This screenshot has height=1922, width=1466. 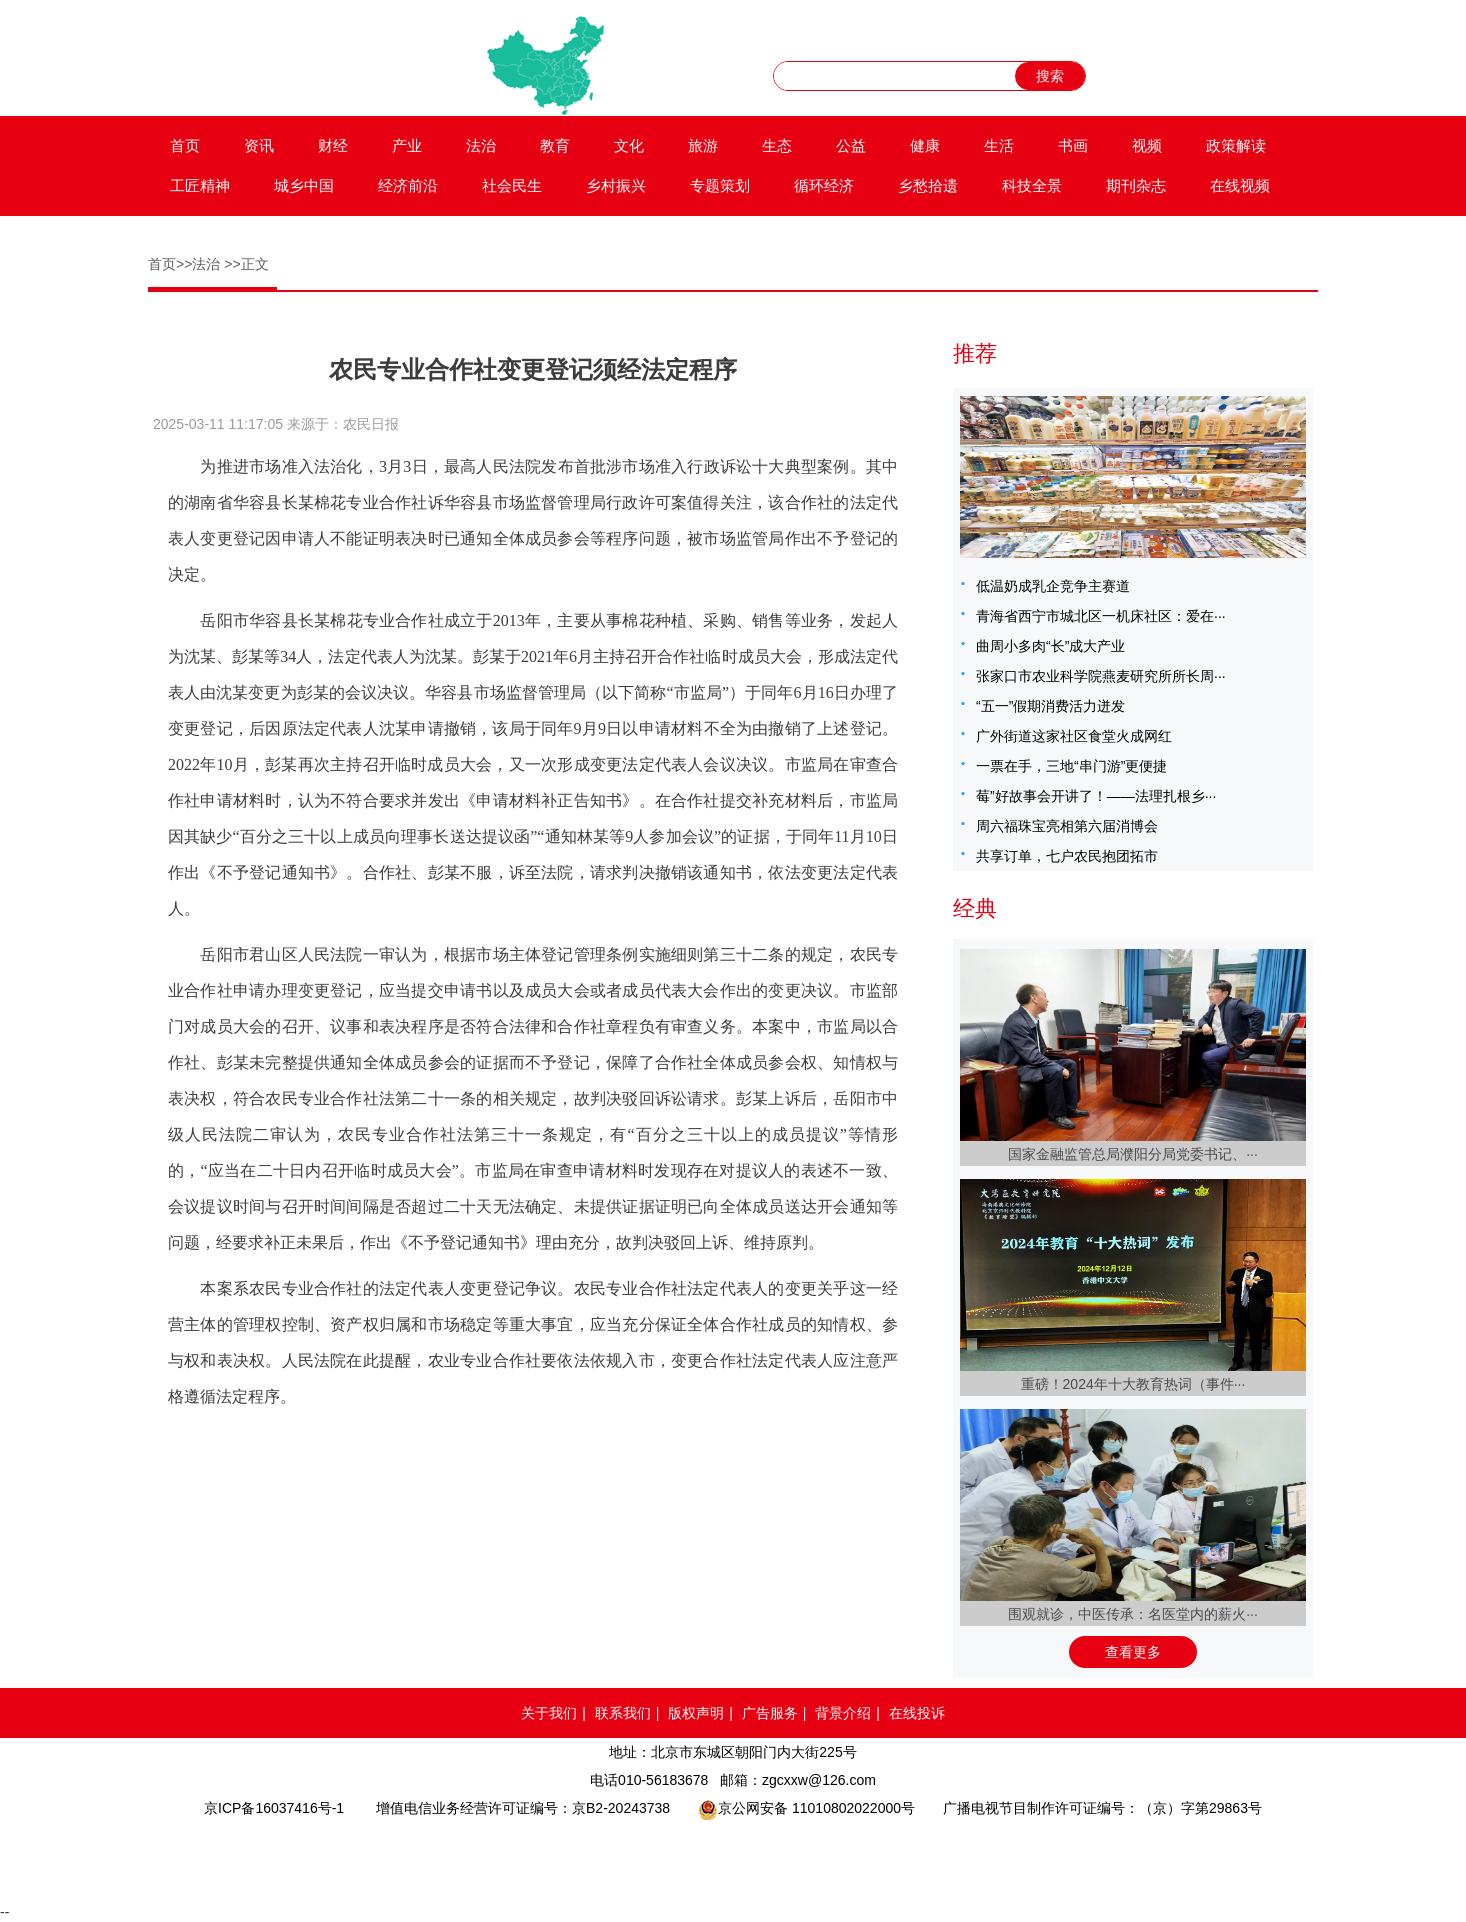 What do you see at coordinates (512, 185) in the screenshot?
I see `社会民生` at bounding box center [512, 185].